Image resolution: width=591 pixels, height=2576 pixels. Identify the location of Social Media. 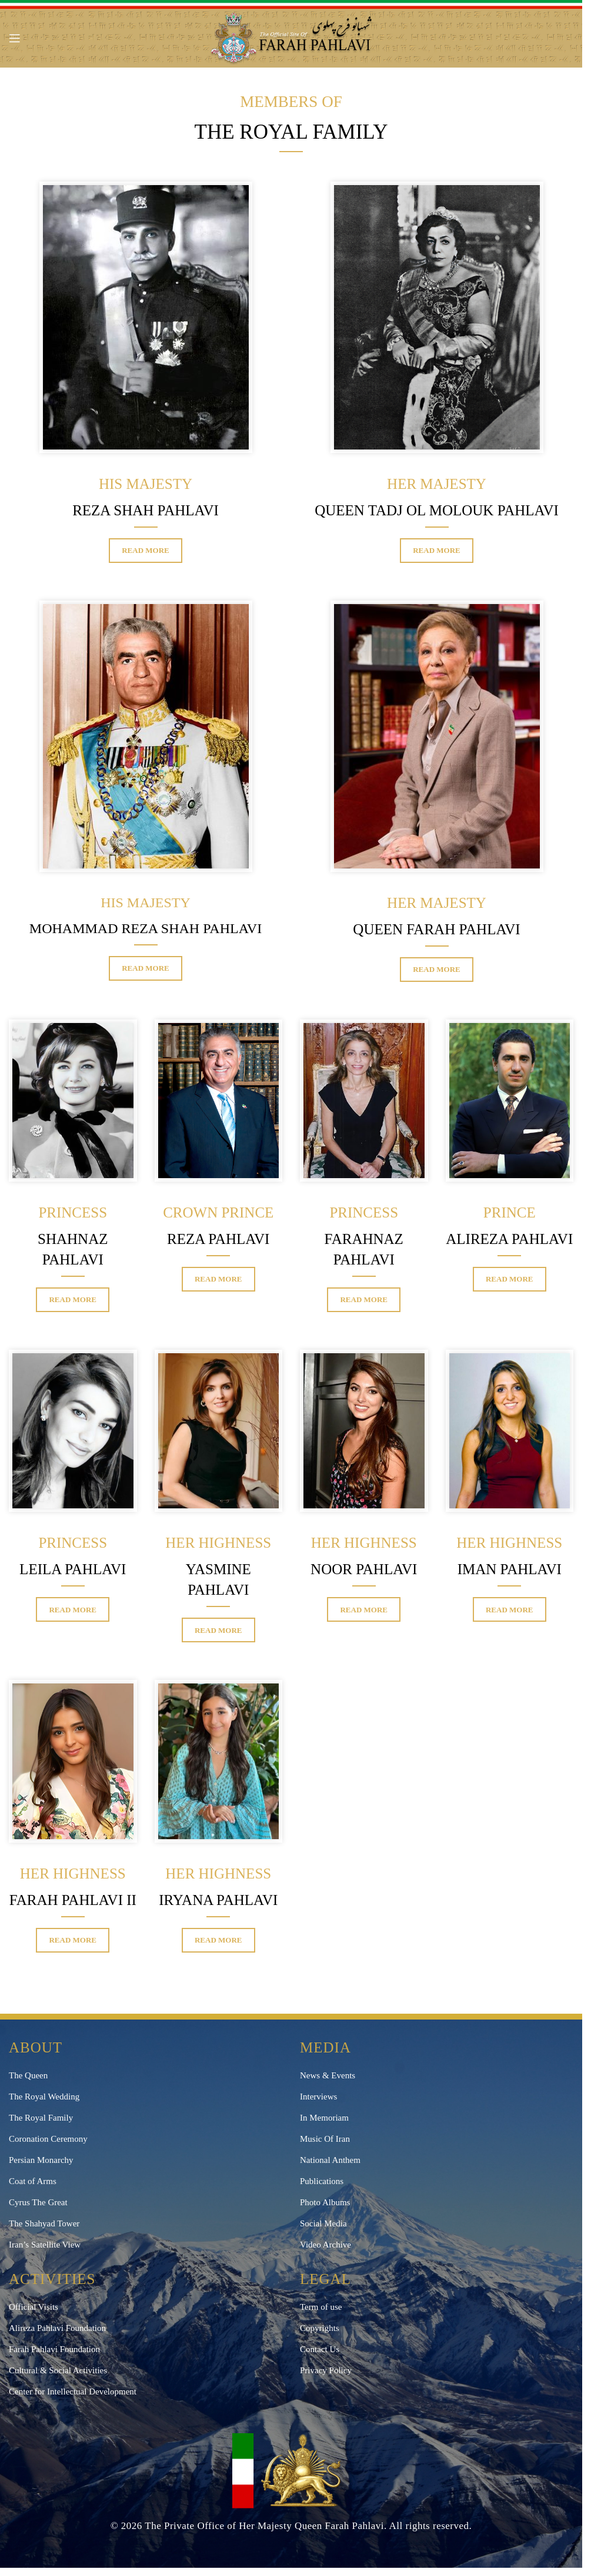
(323, 2223).